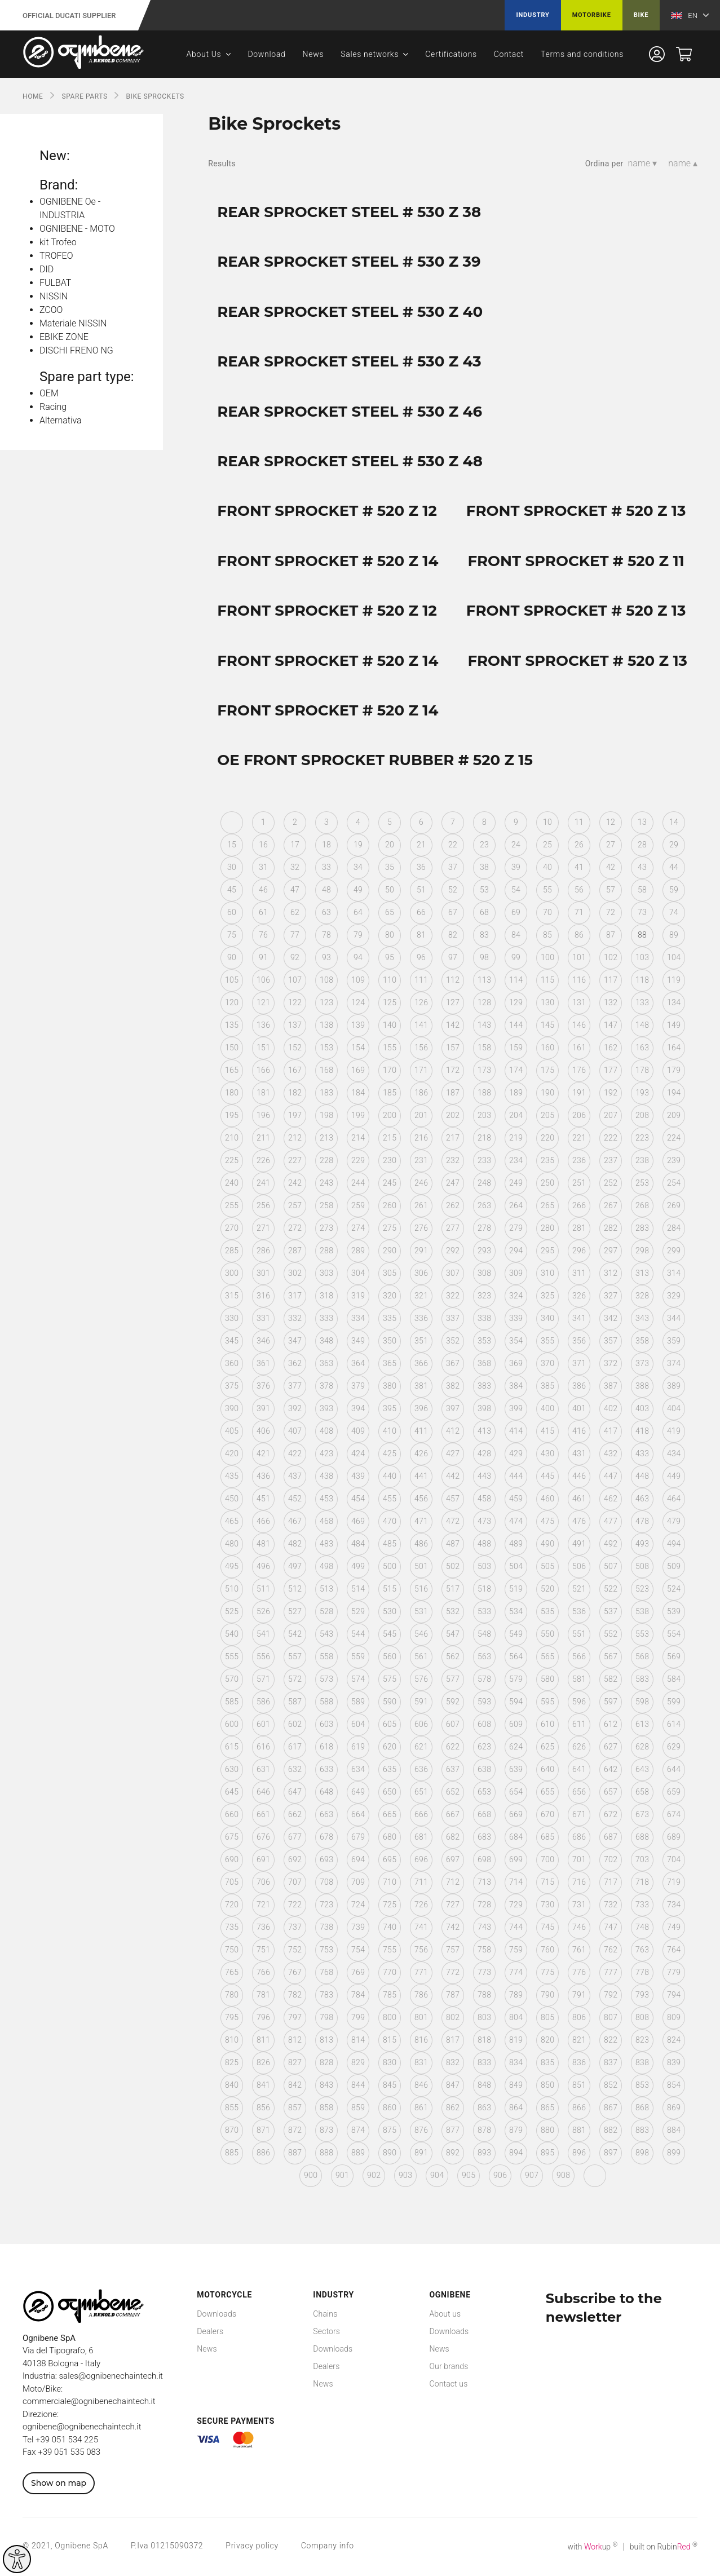  I want to click on 513, so click(326, 1588).